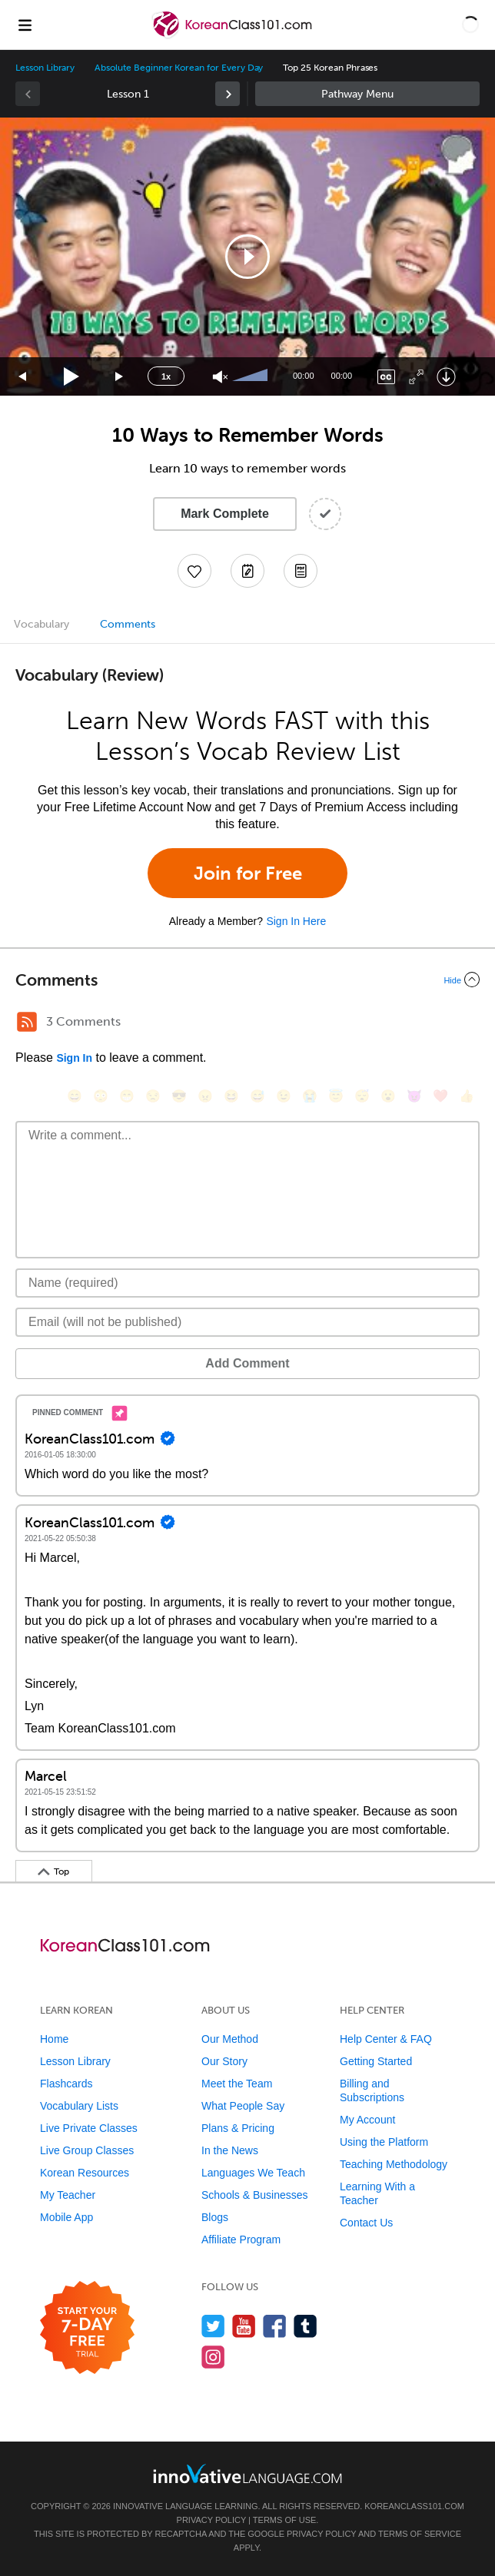  Describe the element at coordinates (366, 2222) in the screenshot. I see `Contact Us` at that location.